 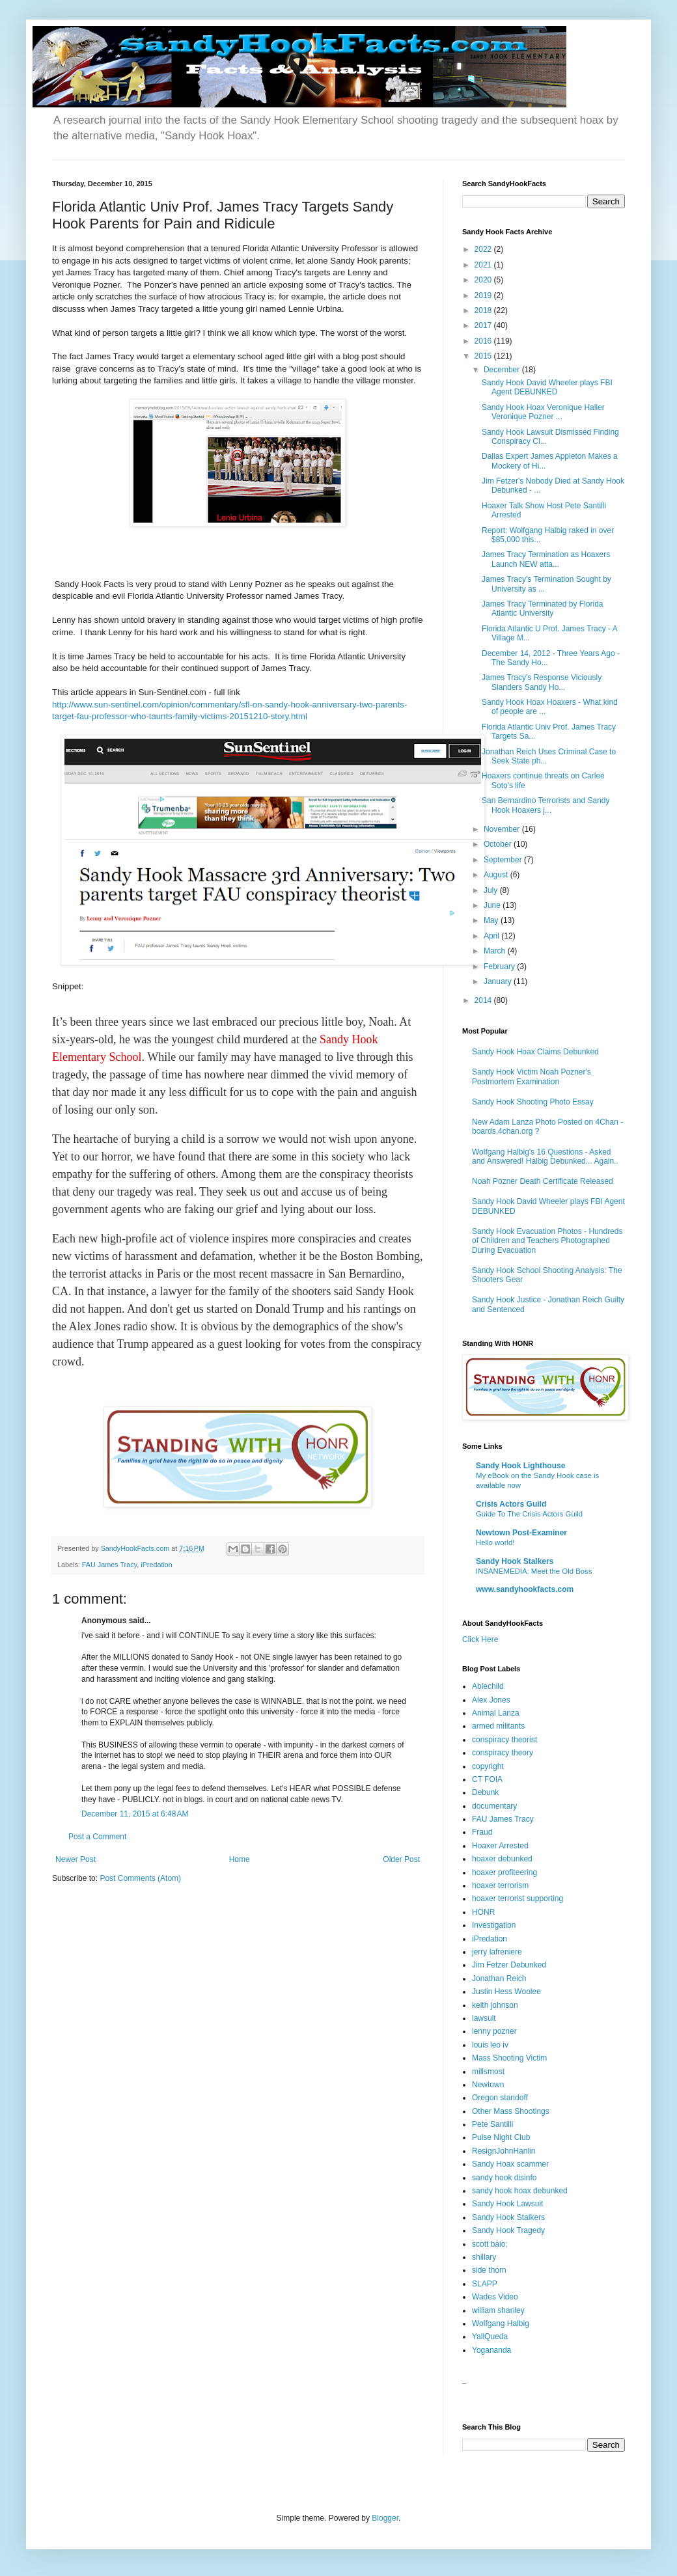 What do you see at coordinates (491, 1700) in the screenshot?
I see `Alex Jones` at bounding box center [491, 1700].